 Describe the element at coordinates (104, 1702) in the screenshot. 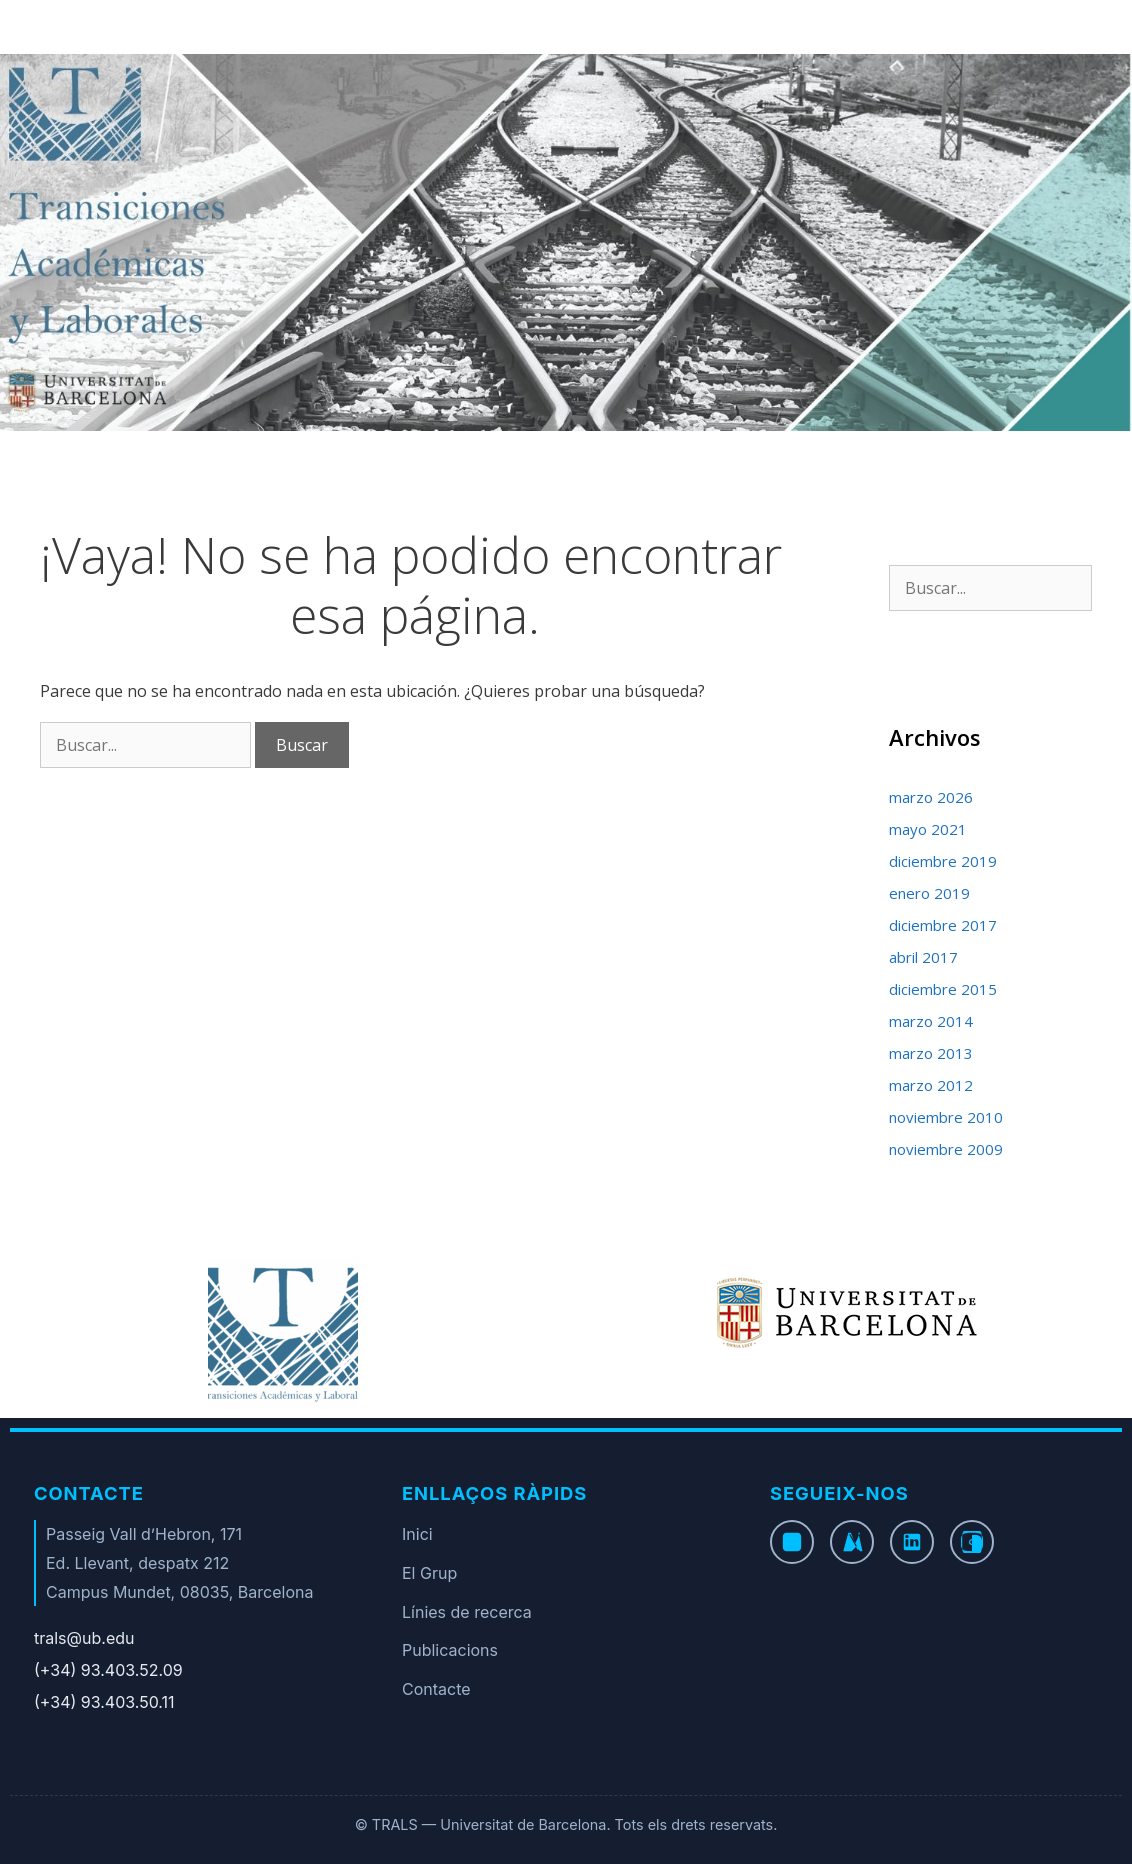

I see `(+34) 93.403.50.11` at that location.